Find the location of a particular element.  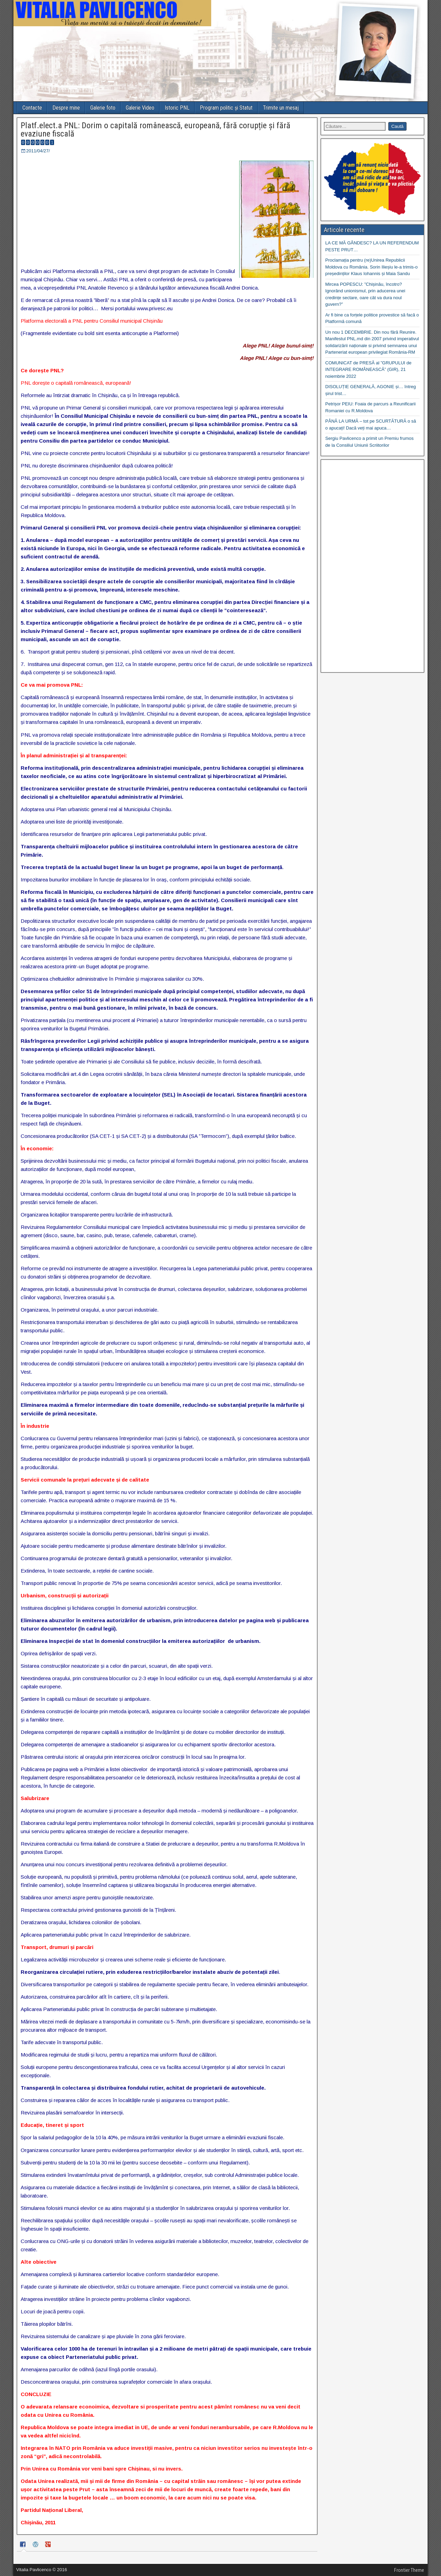

Despre mine is located at coordinates (66, 107).